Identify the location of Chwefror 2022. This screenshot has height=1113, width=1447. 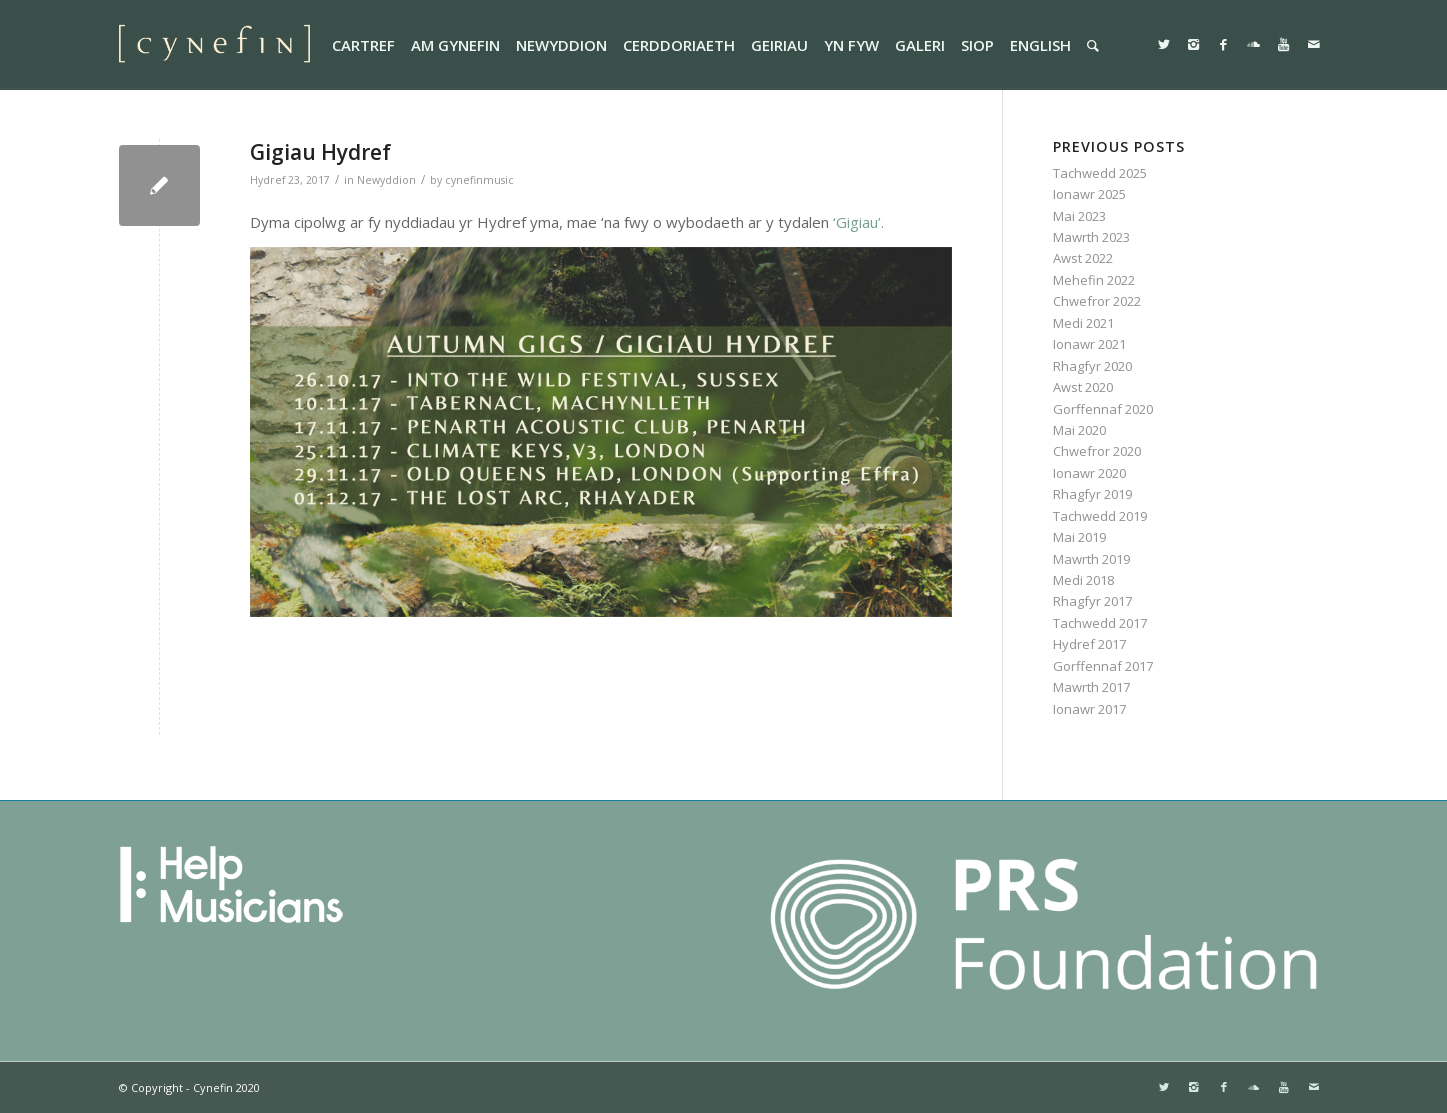
(1097, 301).